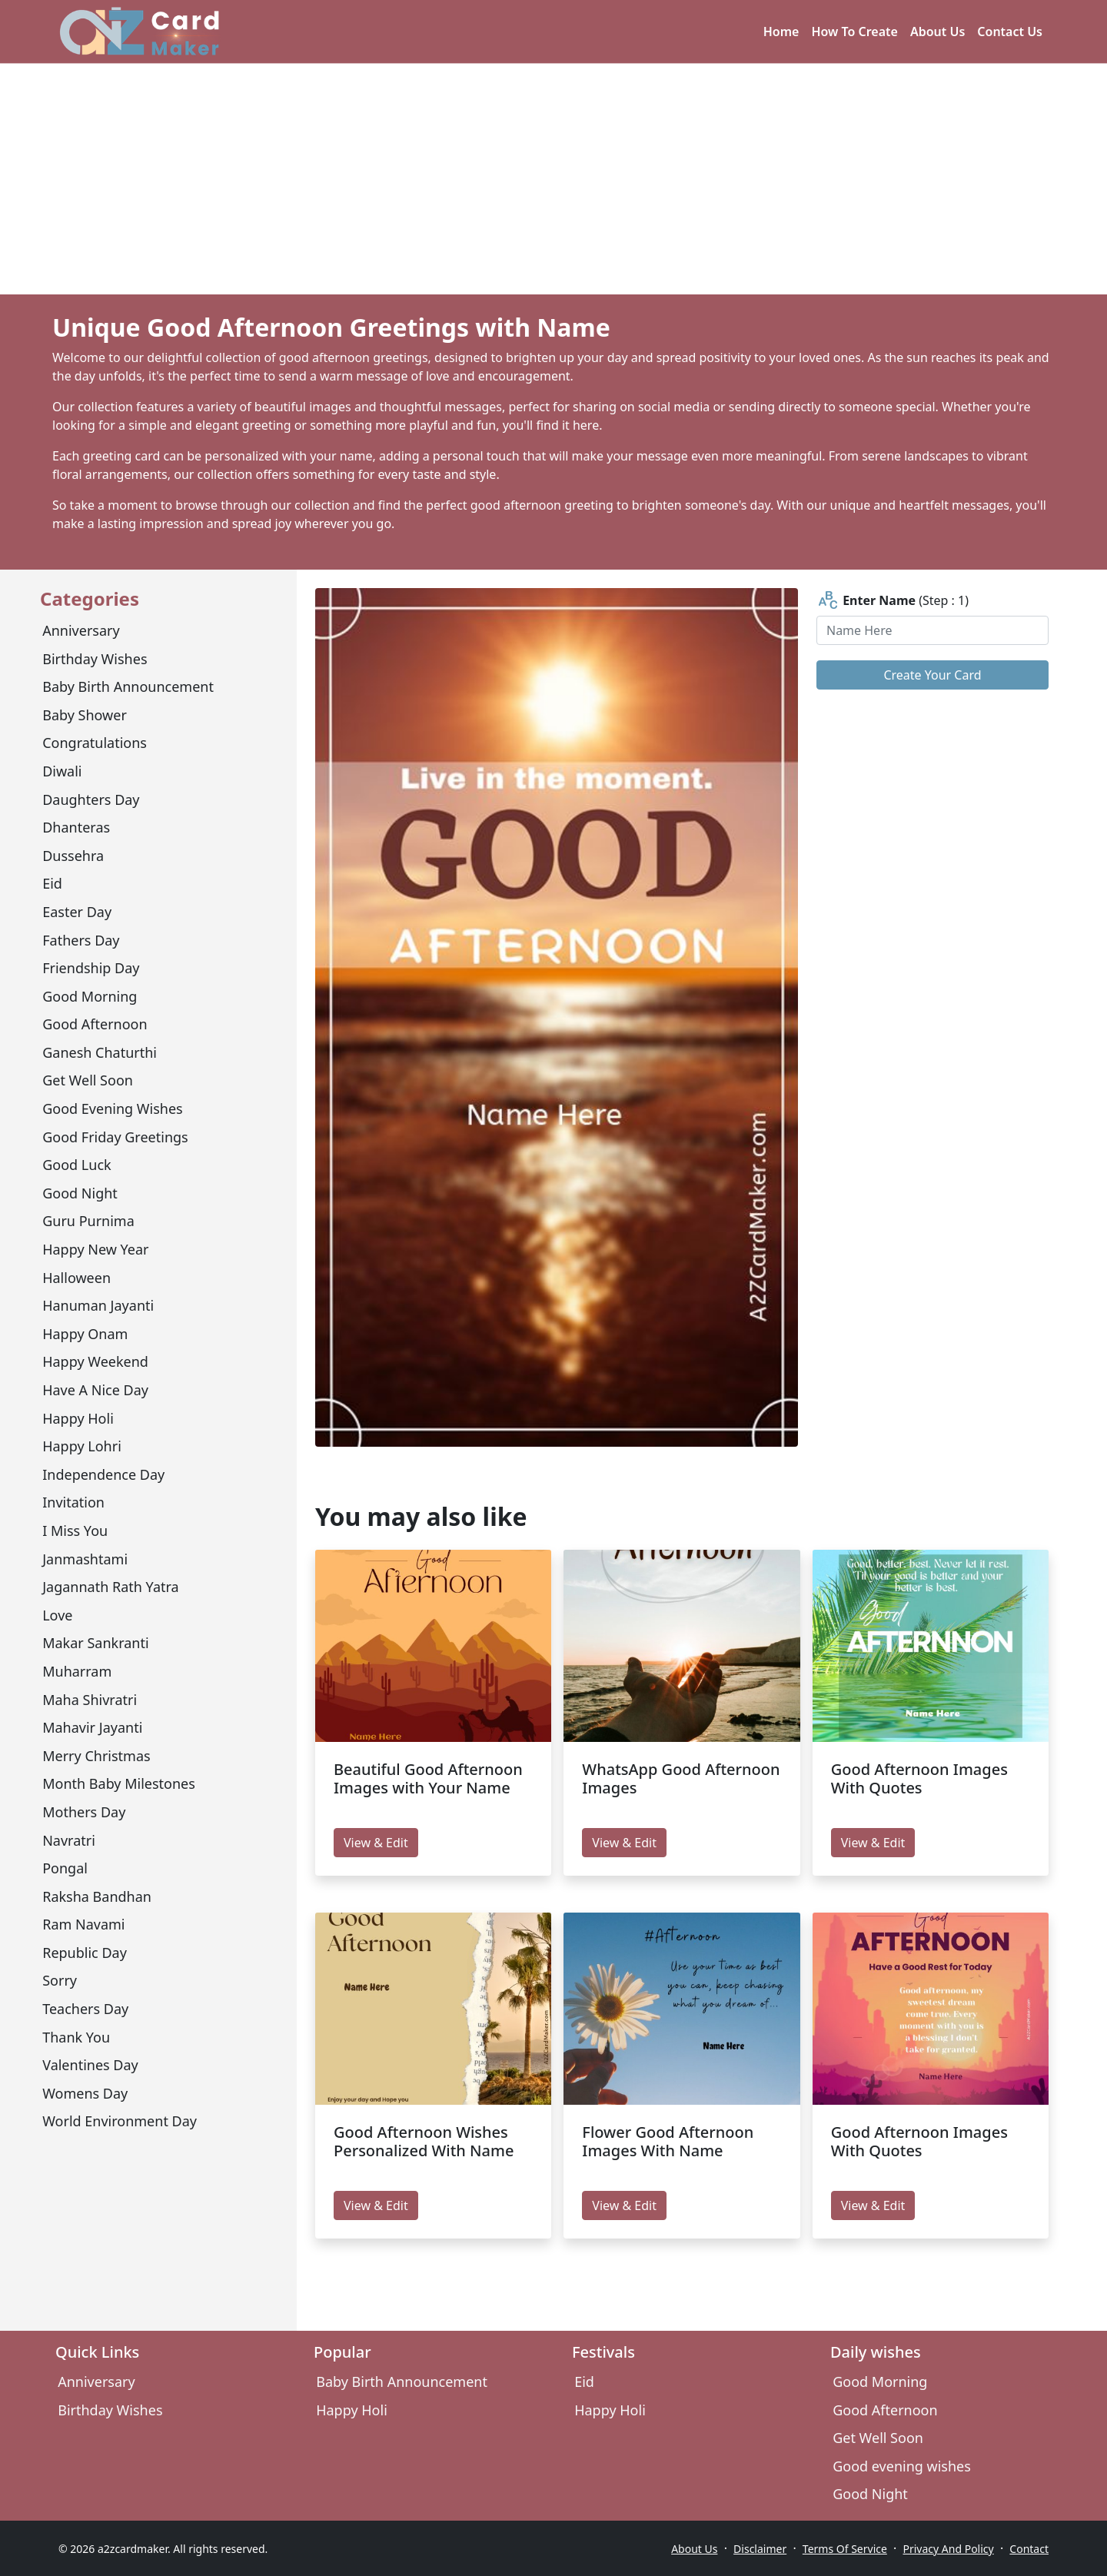 This screenshot has height=2576, width=1107. What do you see at coordinates (59, 1980) in the screenshot?
I see `sorry` at bounding box center [59, 1980].